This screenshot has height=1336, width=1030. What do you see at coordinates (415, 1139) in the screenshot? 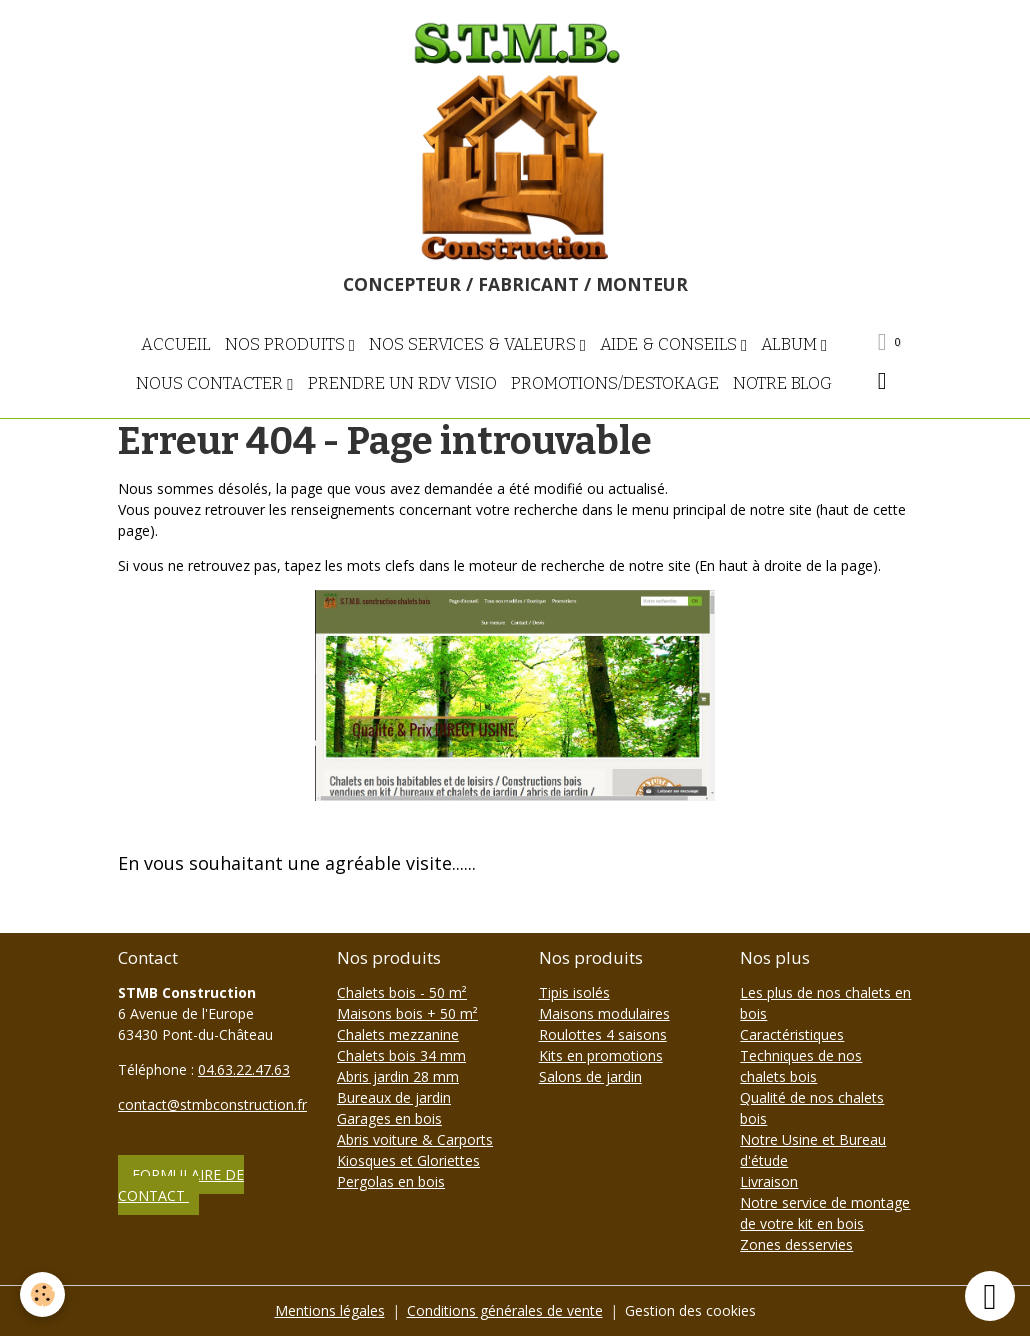
I see `Abris voiture & Carports` at bounding box center [415, 1139].